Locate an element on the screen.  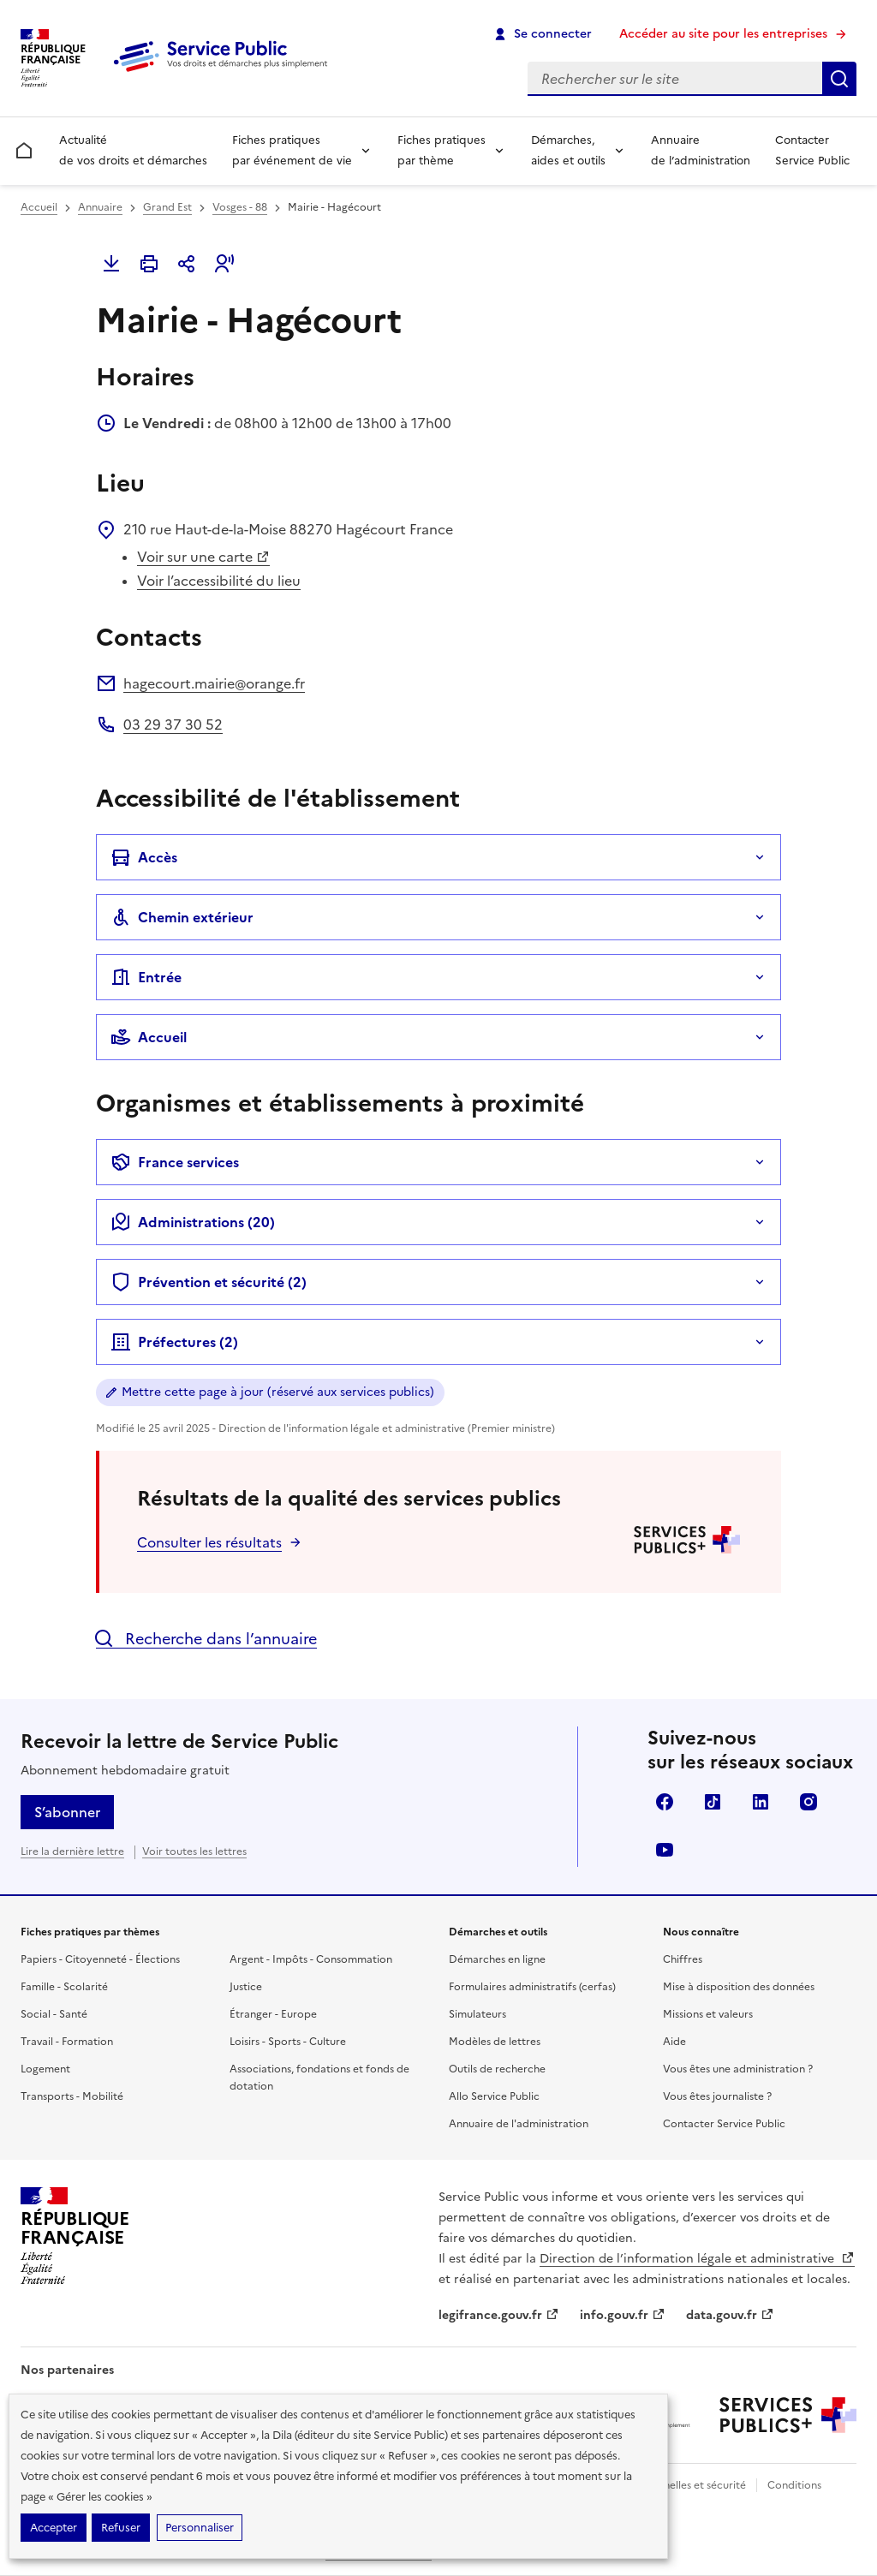
Accueil is located at coordinates (39, 207).